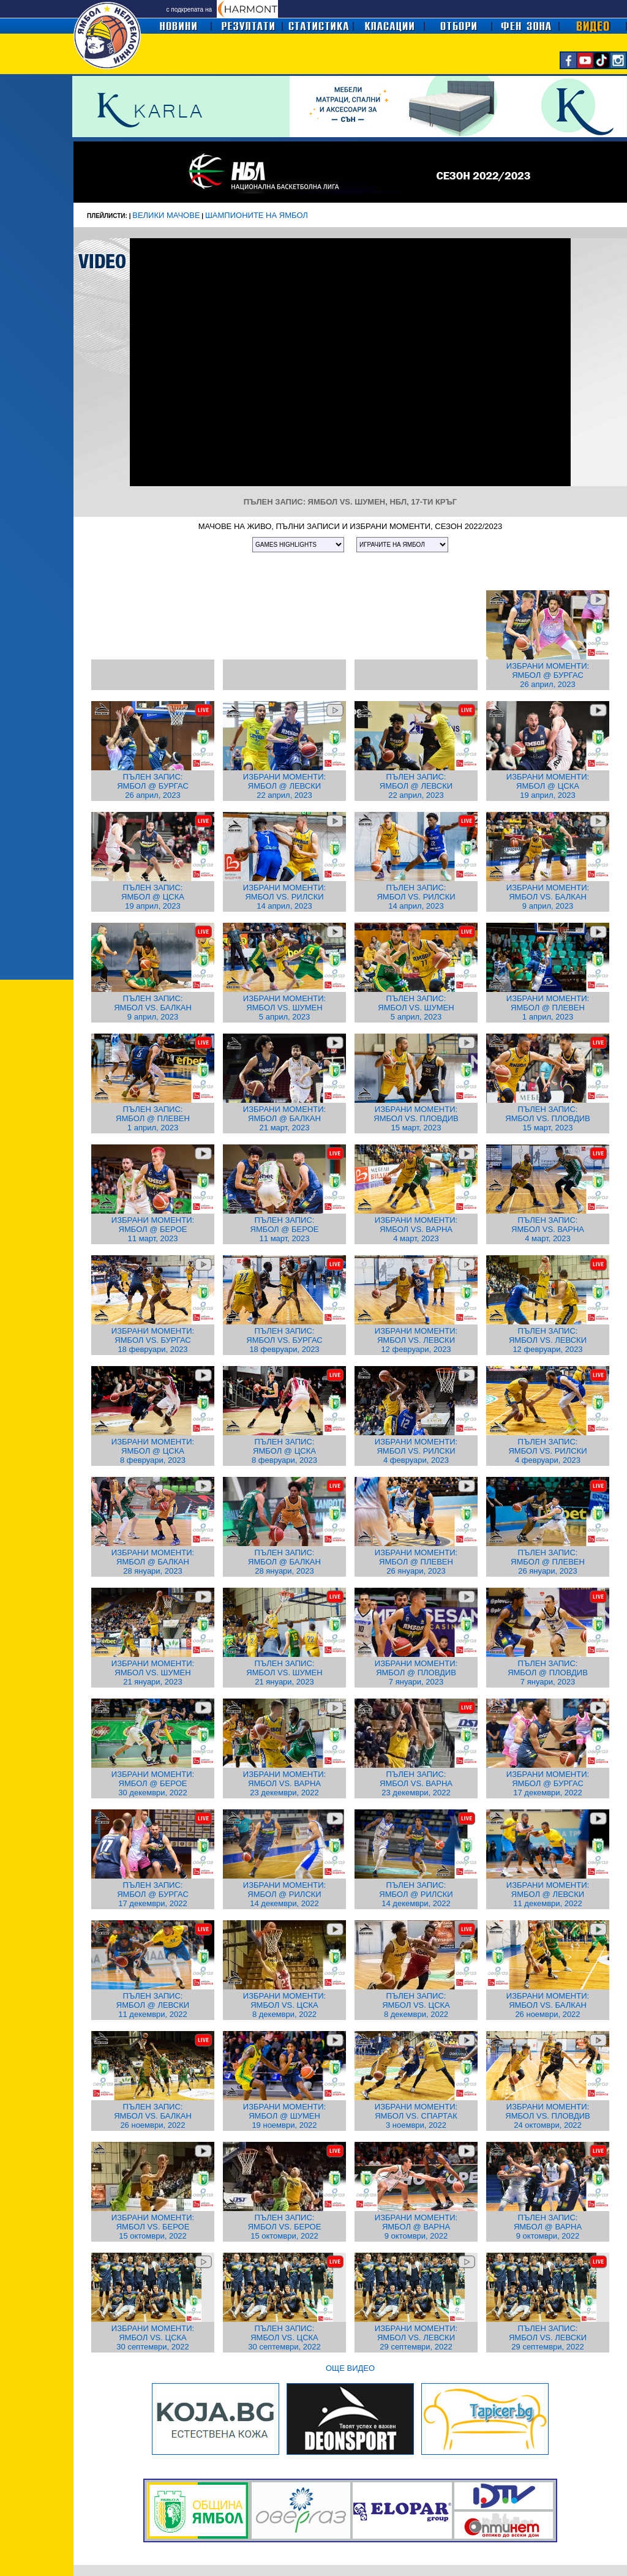 The image size is (627, 2576). Describe the element at coordinates (350, 2368) in the screenshot. I see `ОЩЕ ВИДЕО` at that location.